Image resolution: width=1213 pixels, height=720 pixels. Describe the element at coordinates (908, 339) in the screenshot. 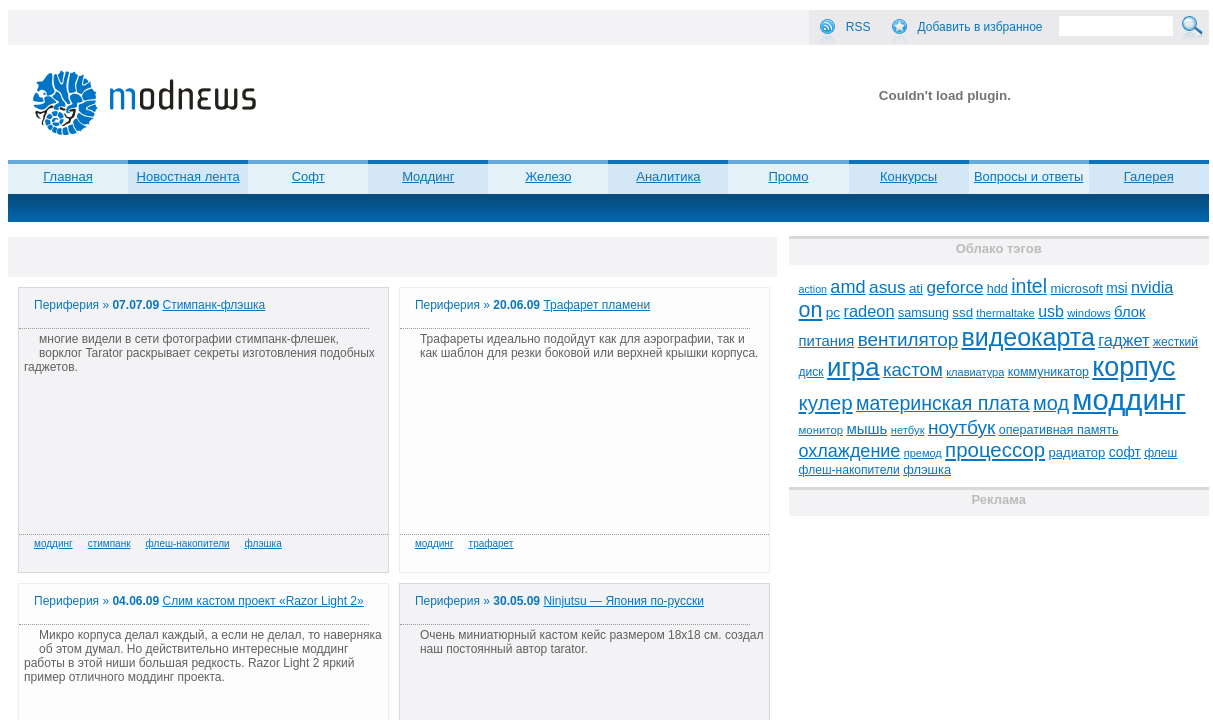

I see `вентилятор` at that location.